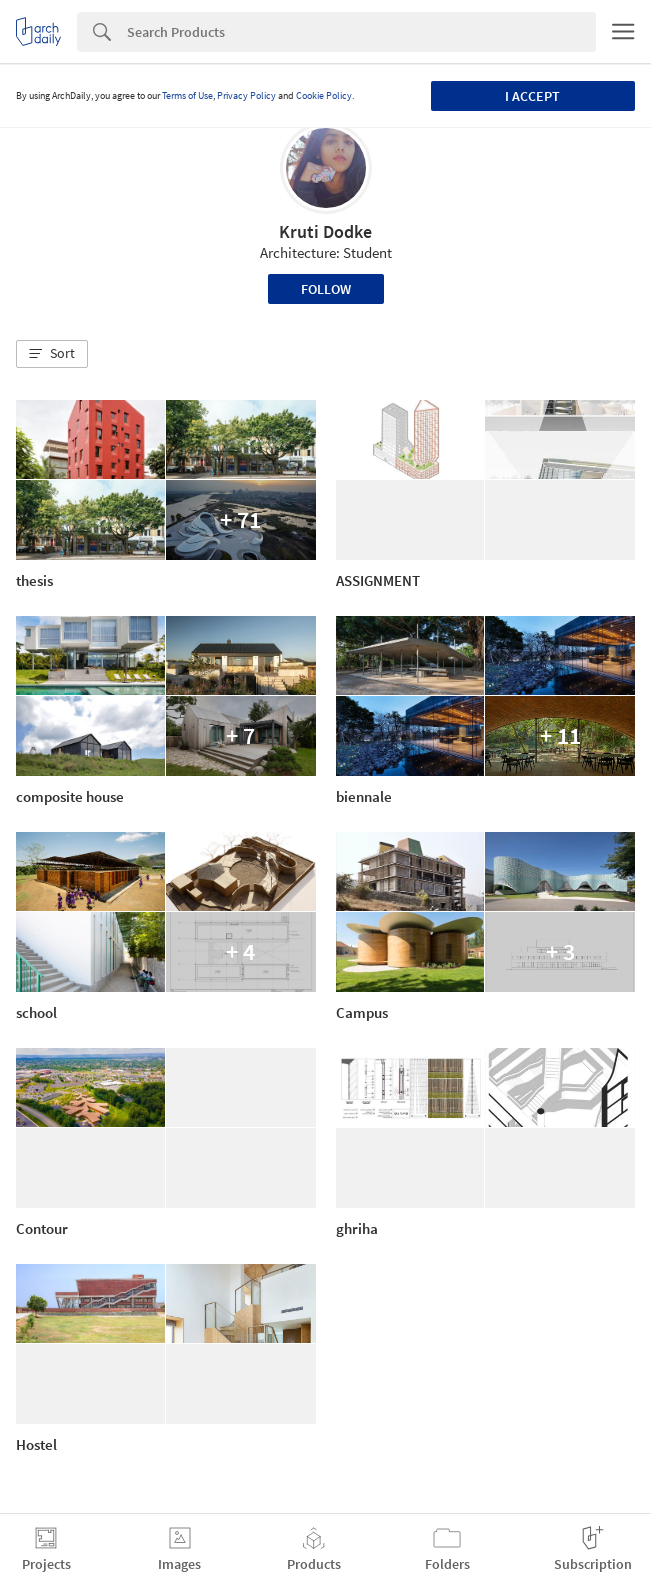 The image size is (651, 1588). What do you see at coordinates (246, 95) in the screenshot?
I see `Privacy Policy` at bounding box center [246, 95].